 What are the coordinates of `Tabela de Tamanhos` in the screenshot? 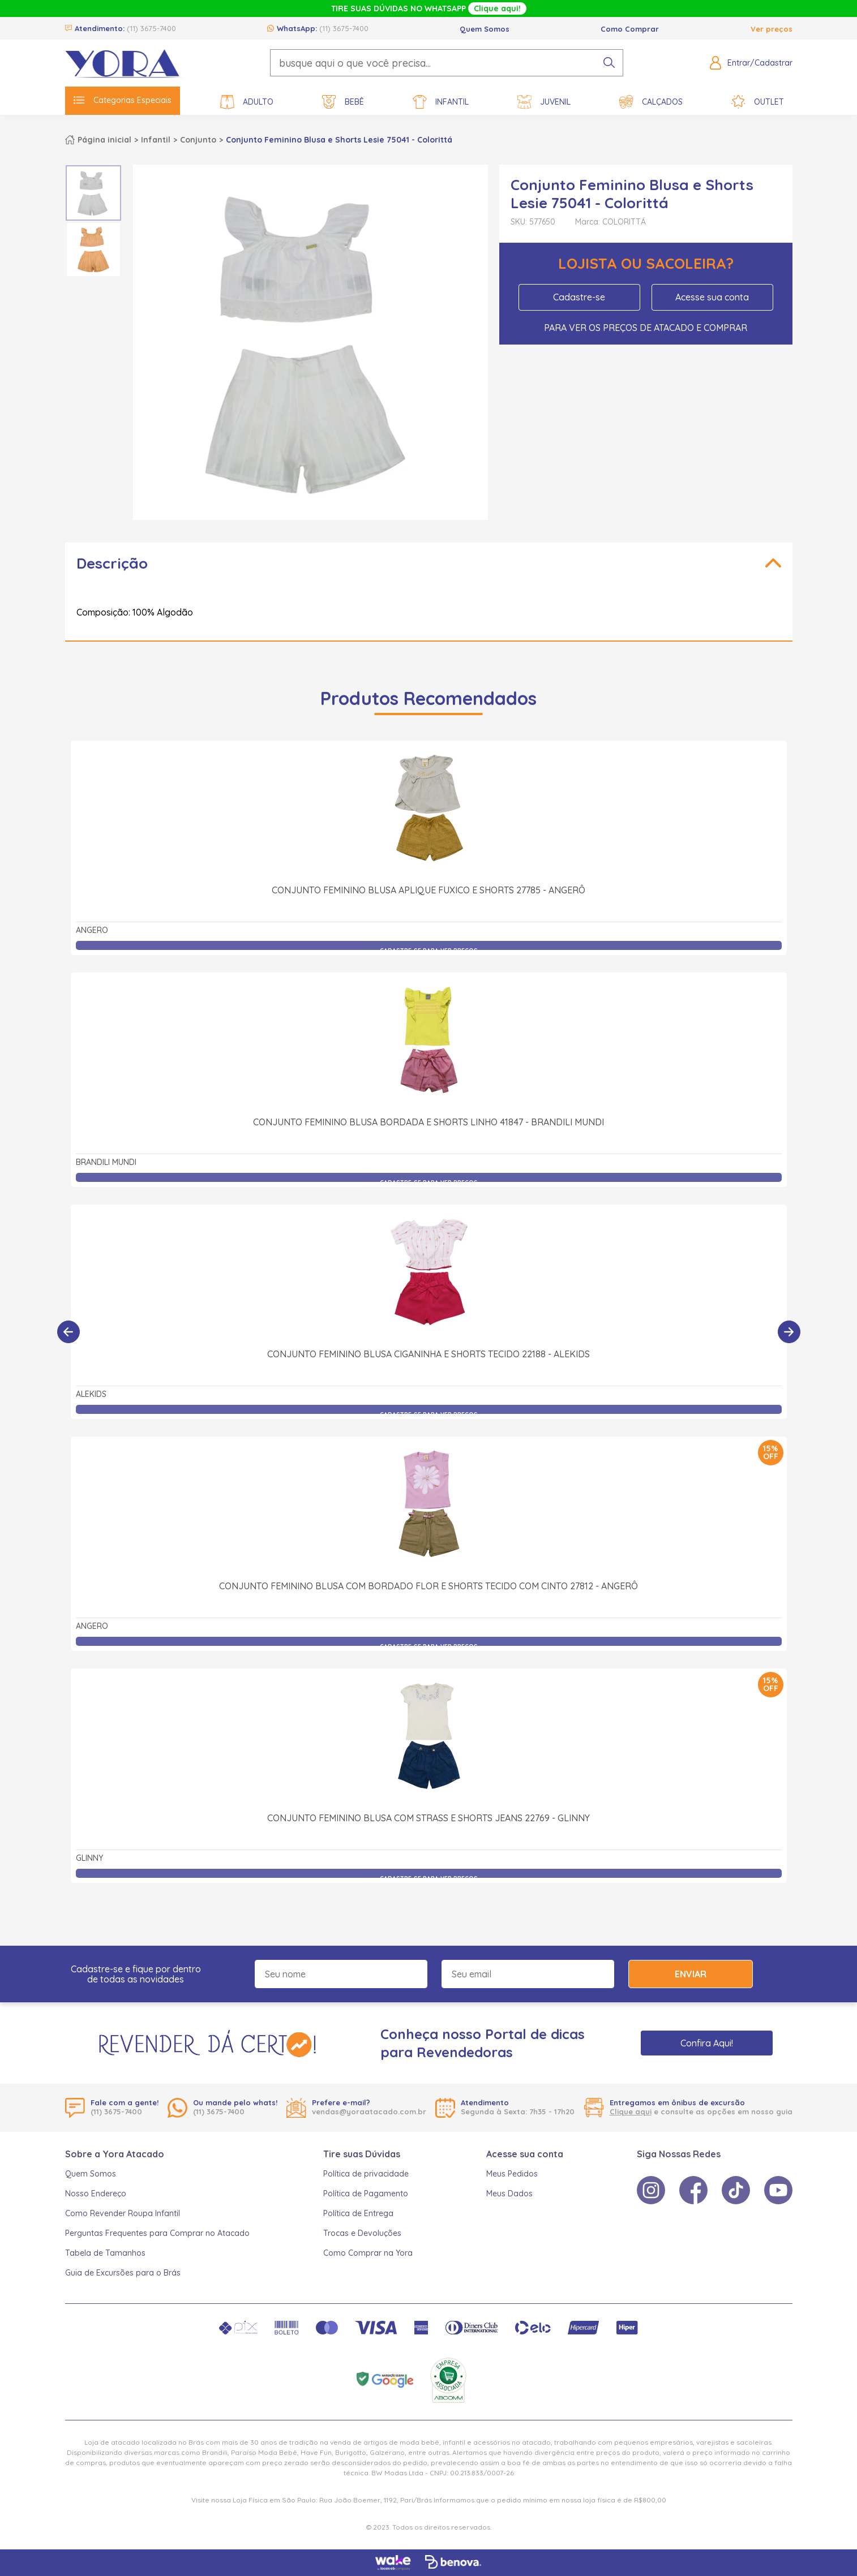 It's located at (105, 2253).